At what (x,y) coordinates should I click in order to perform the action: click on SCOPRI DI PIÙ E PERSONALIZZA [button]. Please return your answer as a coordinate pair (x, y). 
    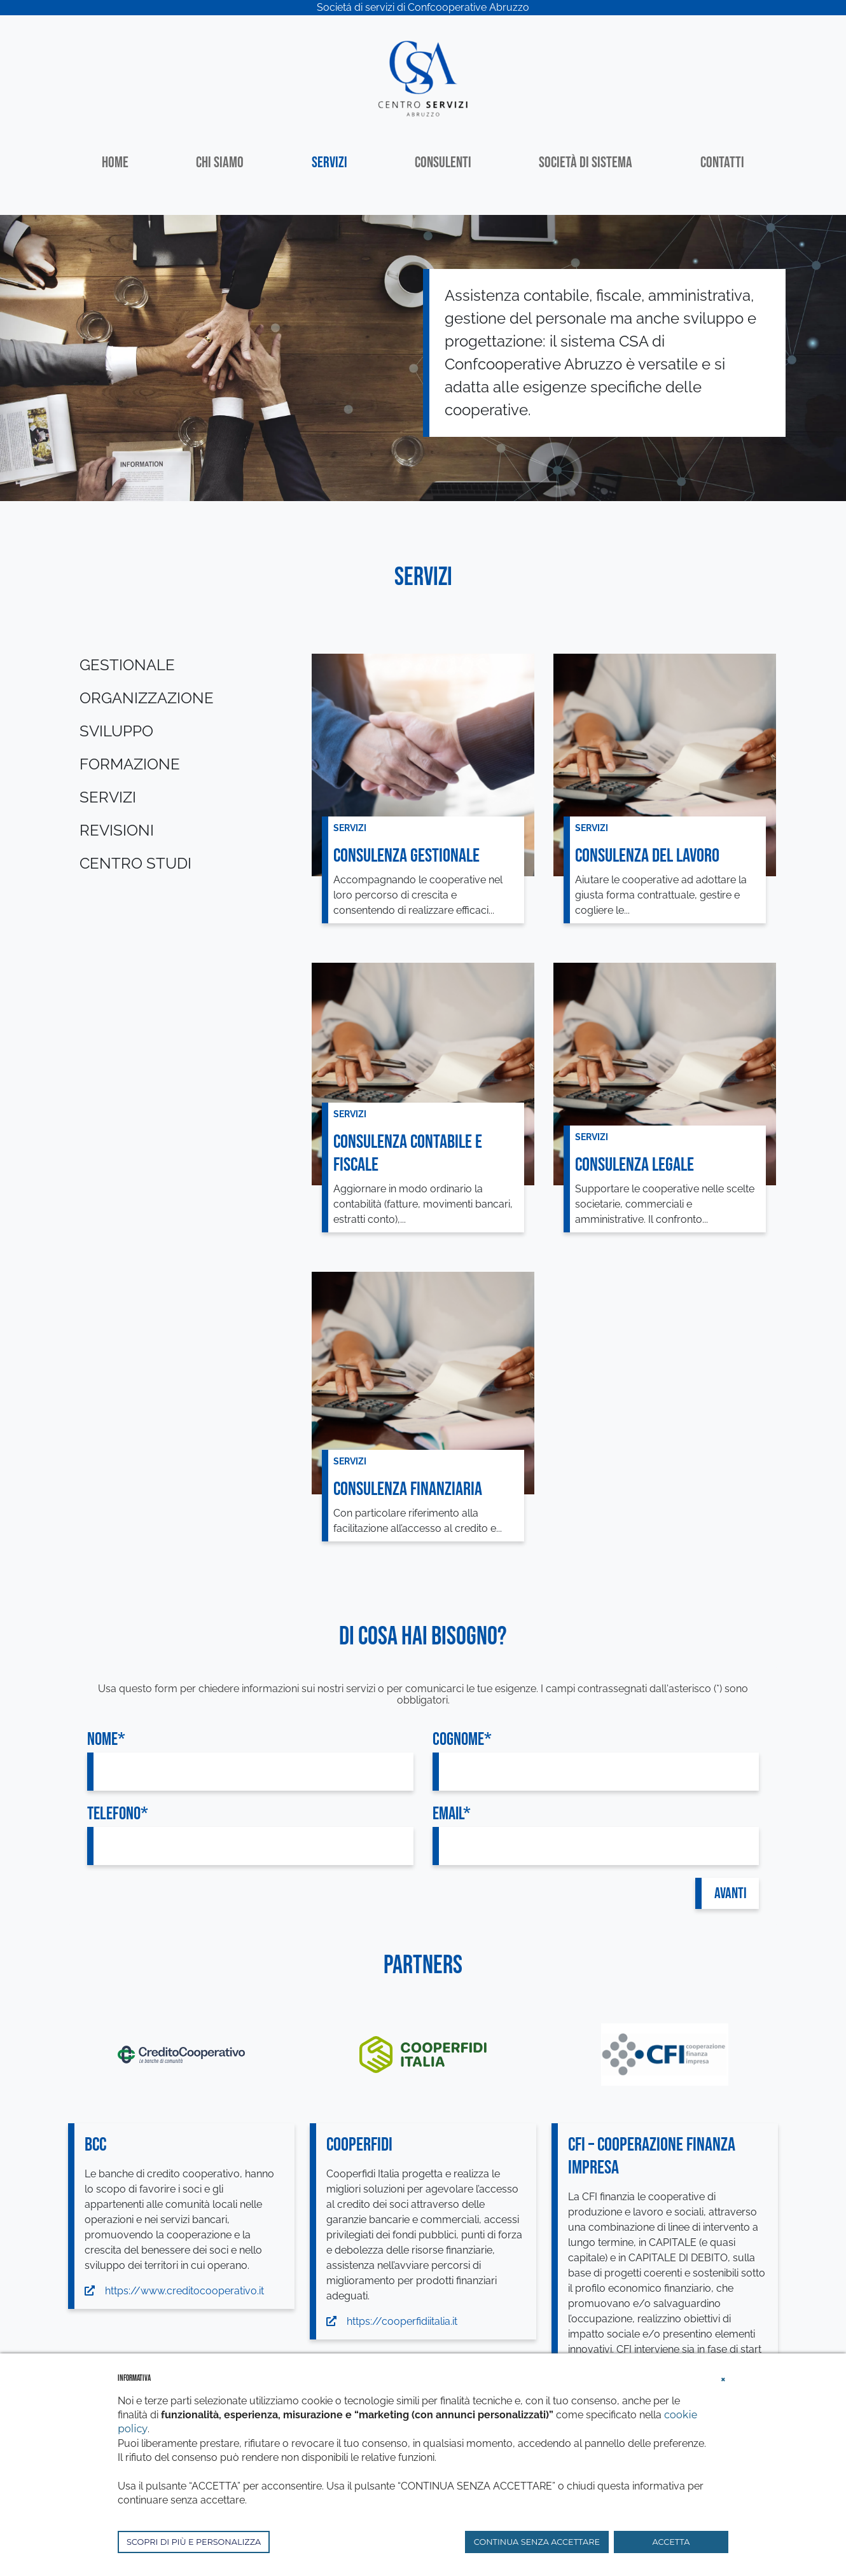
    Looking at the image, I should click on (194, 2542).